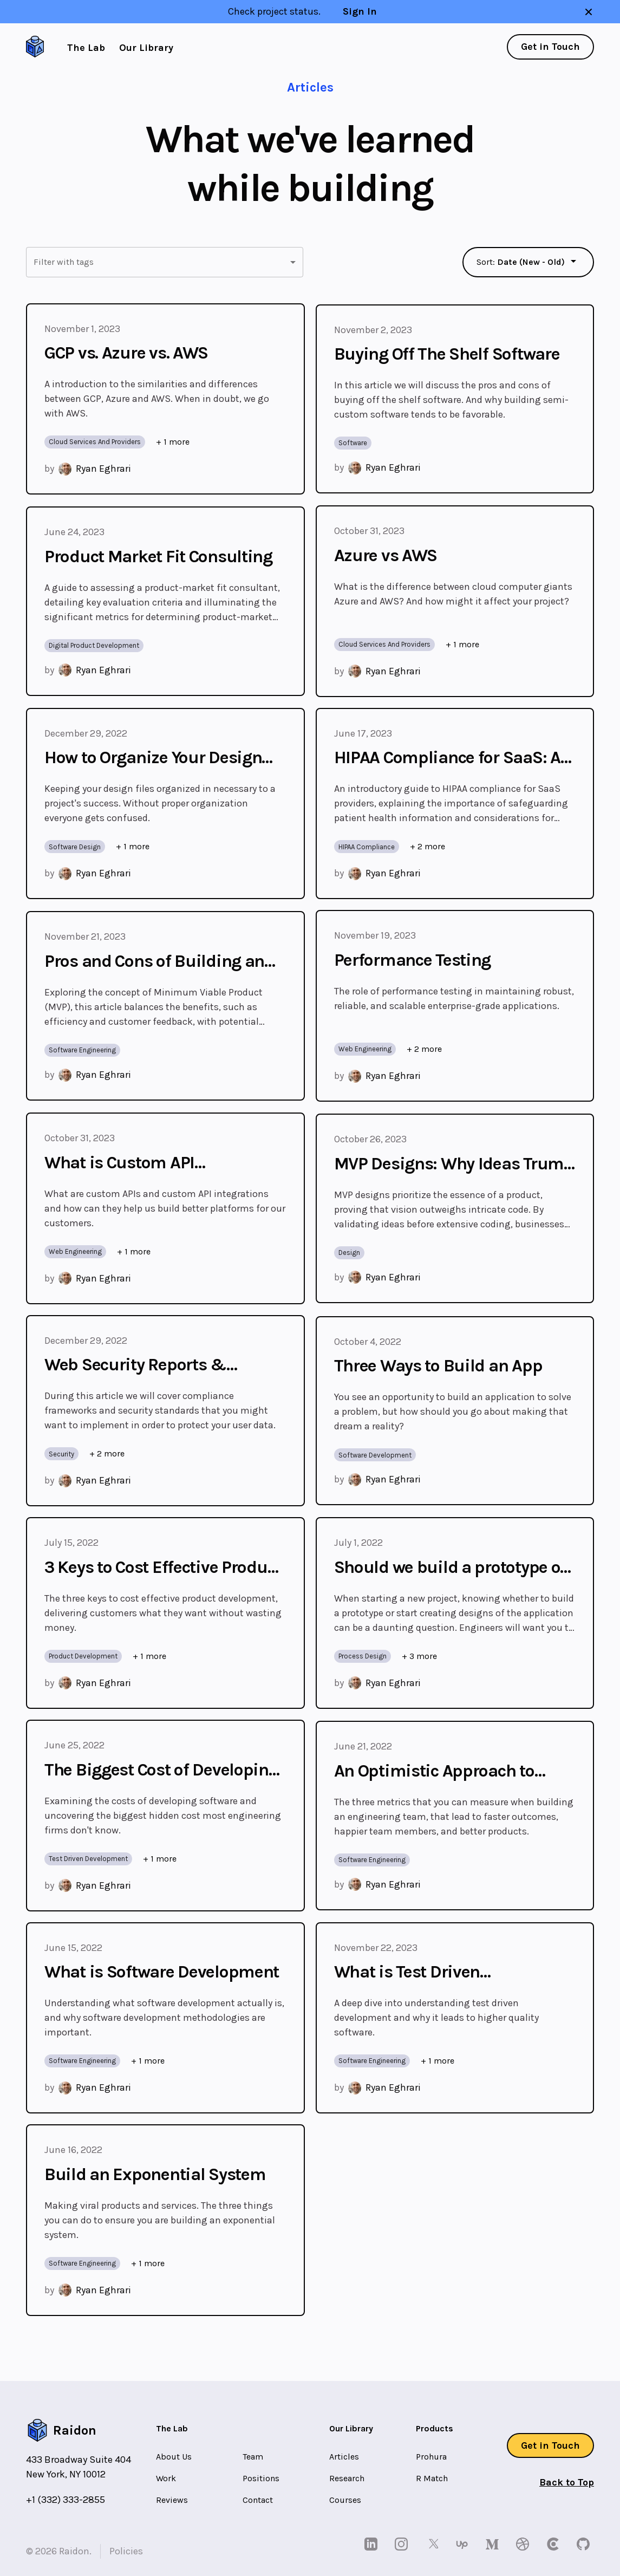 The height and width of the screenshot is (2576, 620). Describe the element at coordinates (164, 262) in the screenshot. I see `[button]` at that location.